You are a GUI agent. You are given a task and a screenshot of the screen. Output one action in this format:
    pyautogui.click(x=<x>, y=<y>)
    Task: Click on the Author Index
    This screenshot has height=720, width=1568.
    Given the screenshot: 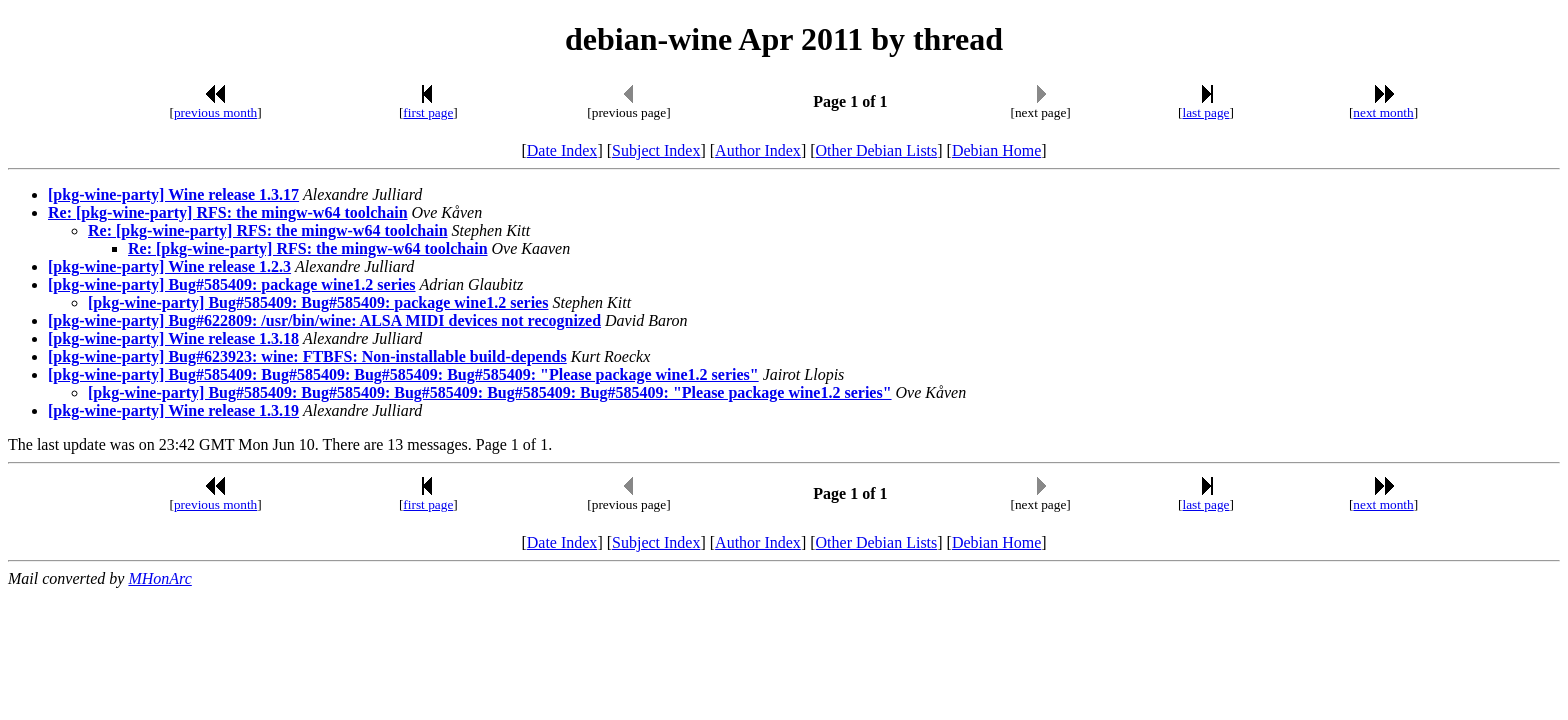 What is the action you would take?
    pyautogui.click(x=758, y=150)
    